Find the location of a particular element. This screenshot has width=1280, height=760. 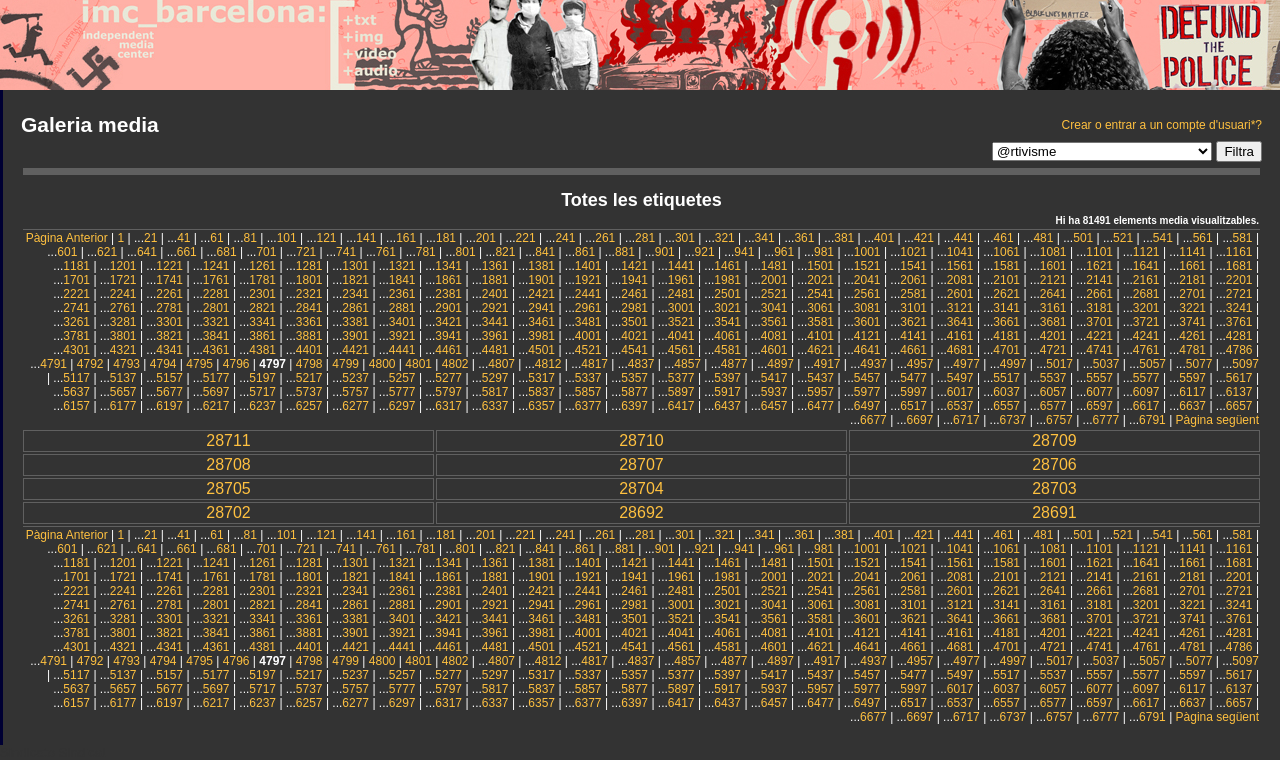

3321 is located at coordinates (216, 322).